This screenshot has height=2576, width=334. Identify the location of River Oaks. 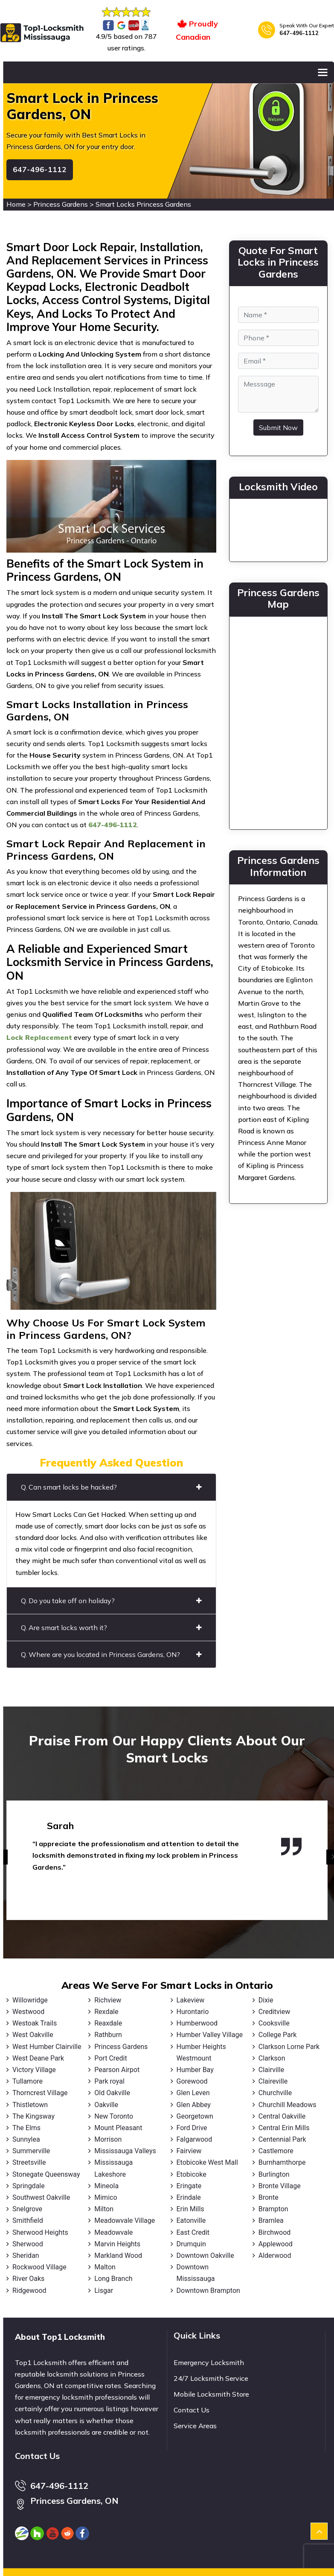
(28, 2278).